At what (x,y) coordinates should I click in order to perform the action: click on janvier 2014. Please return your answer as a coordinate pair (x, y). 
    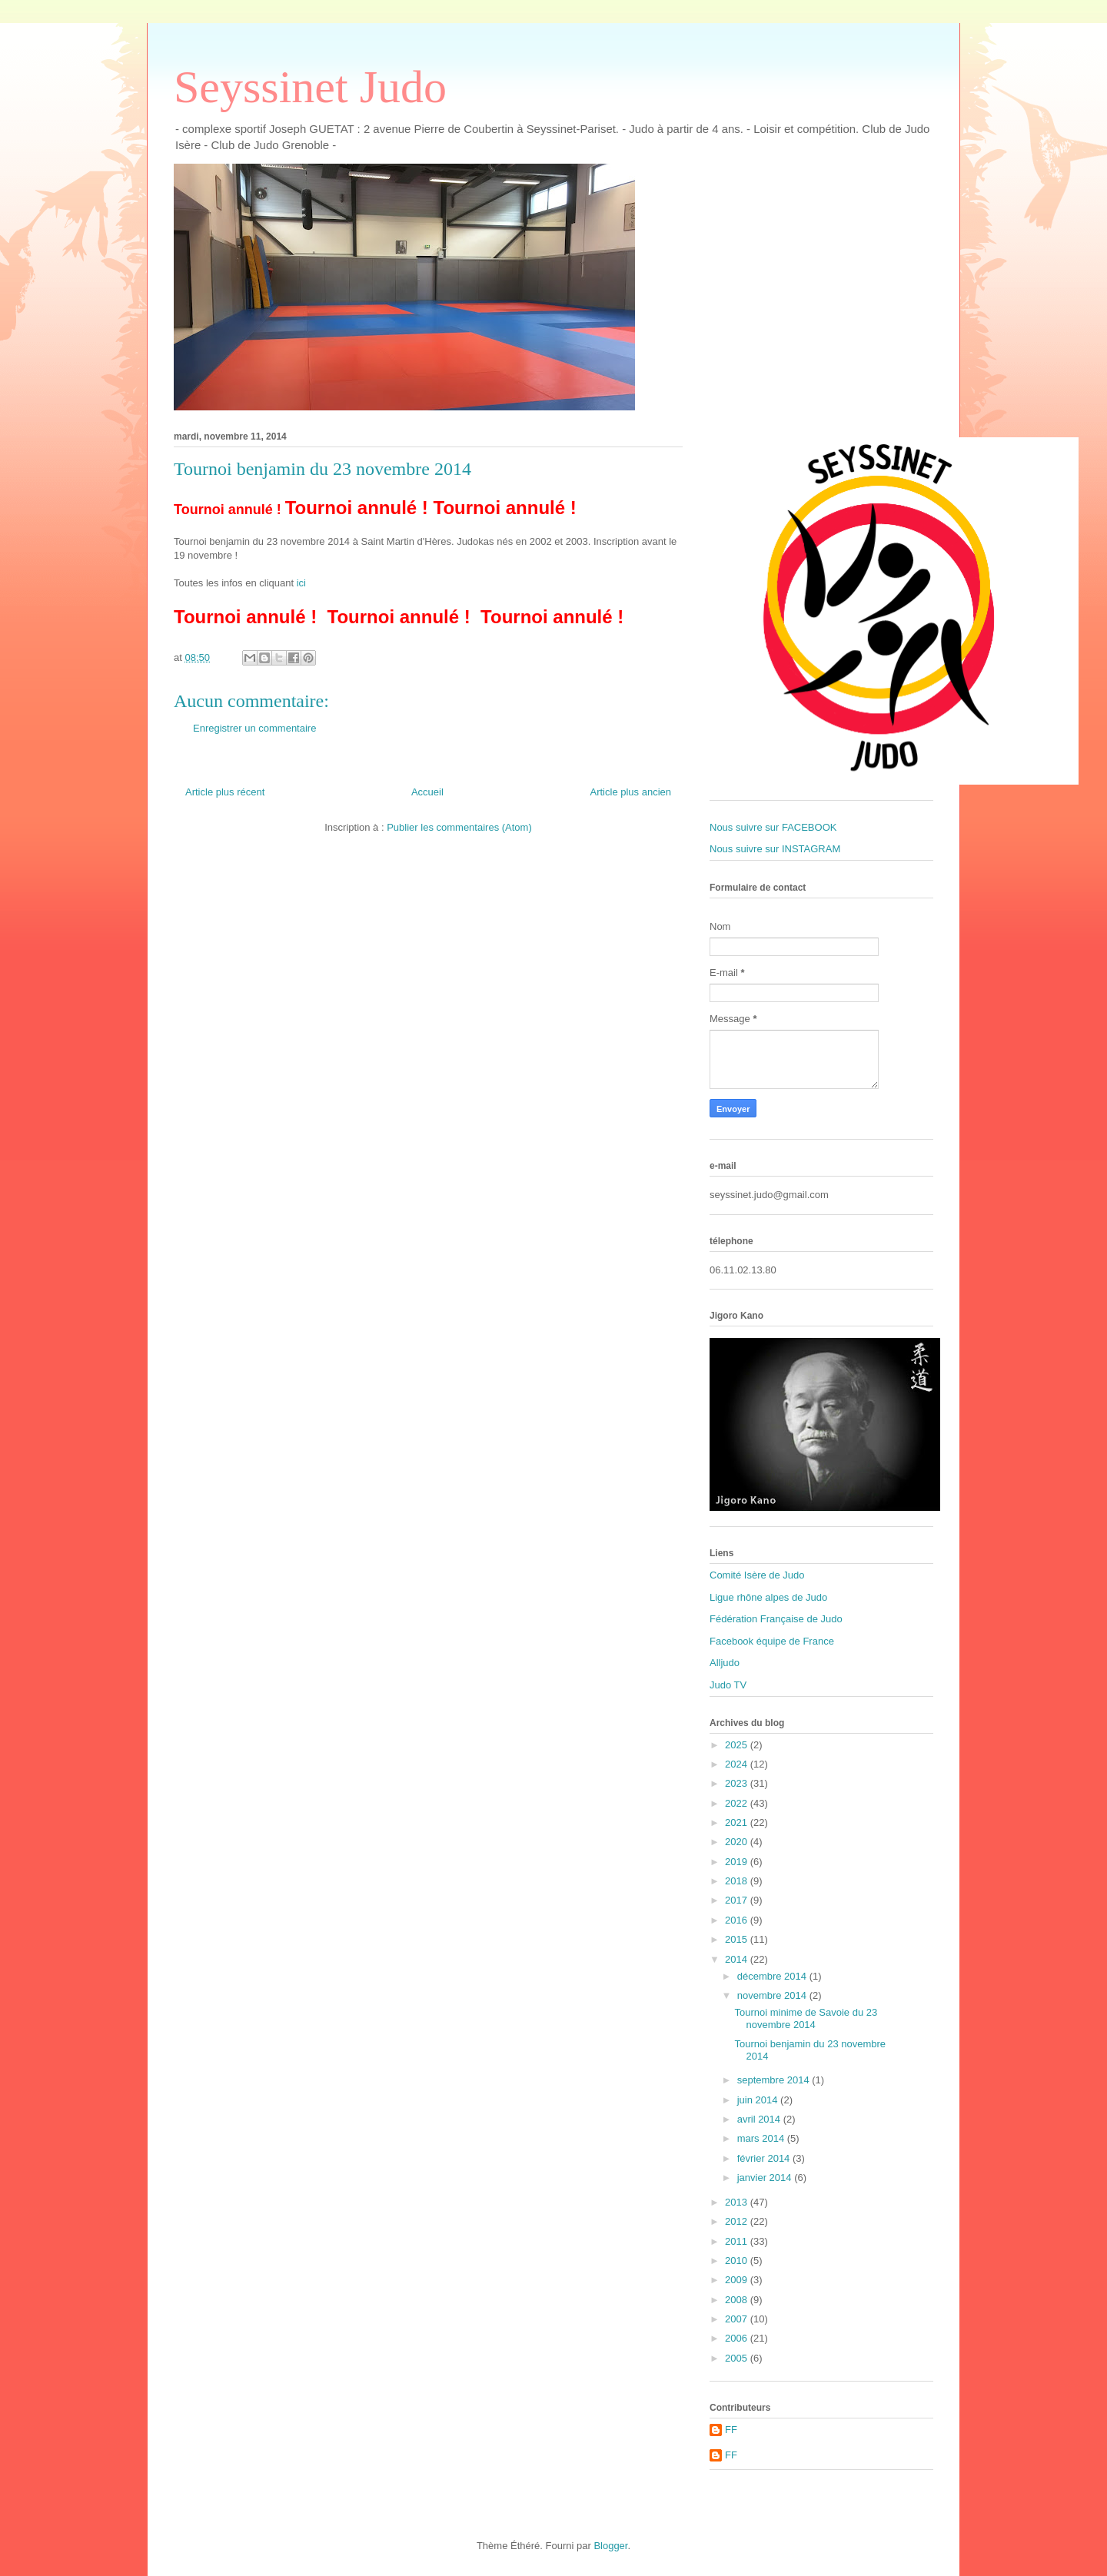
    Looking at the image, I should click on (765, 2177).